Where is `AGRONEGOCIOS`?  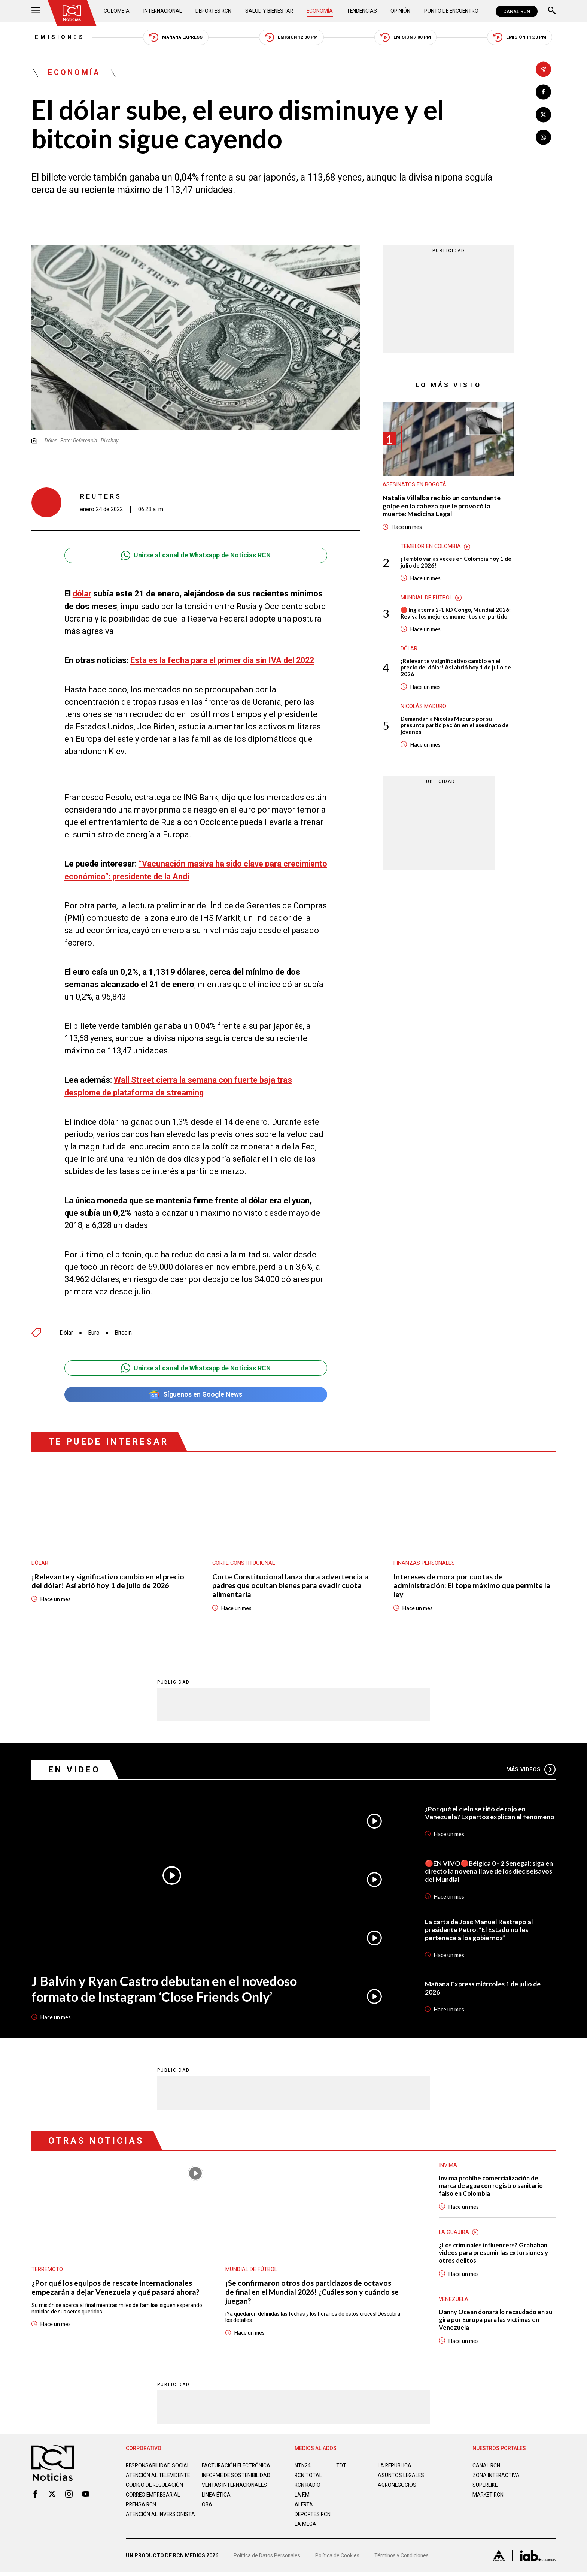
AGRONEGOCIOS is located at coordinates (397, 2486).